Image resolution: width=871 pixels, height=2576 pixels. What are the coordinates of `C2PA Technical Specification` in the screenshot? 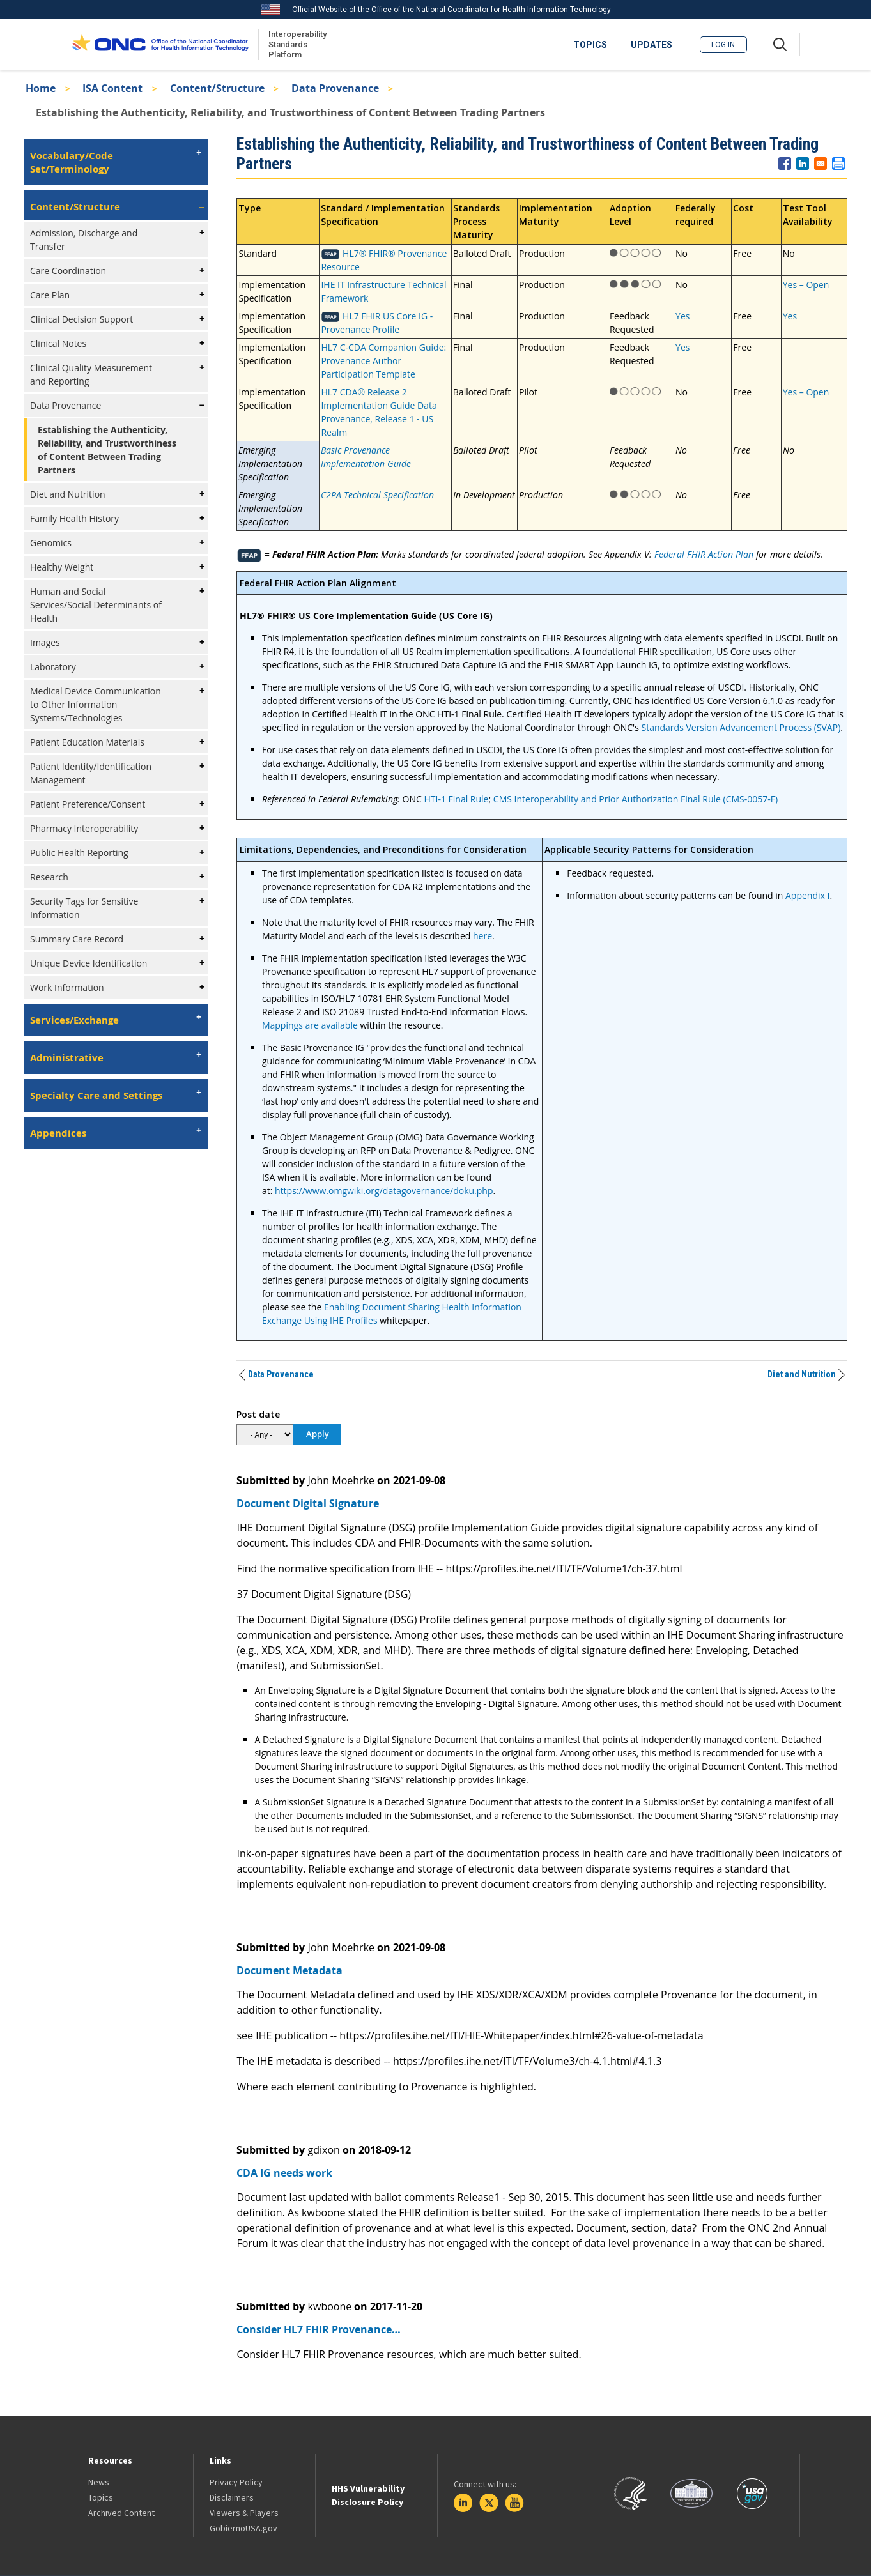 It's located at (377, 495).